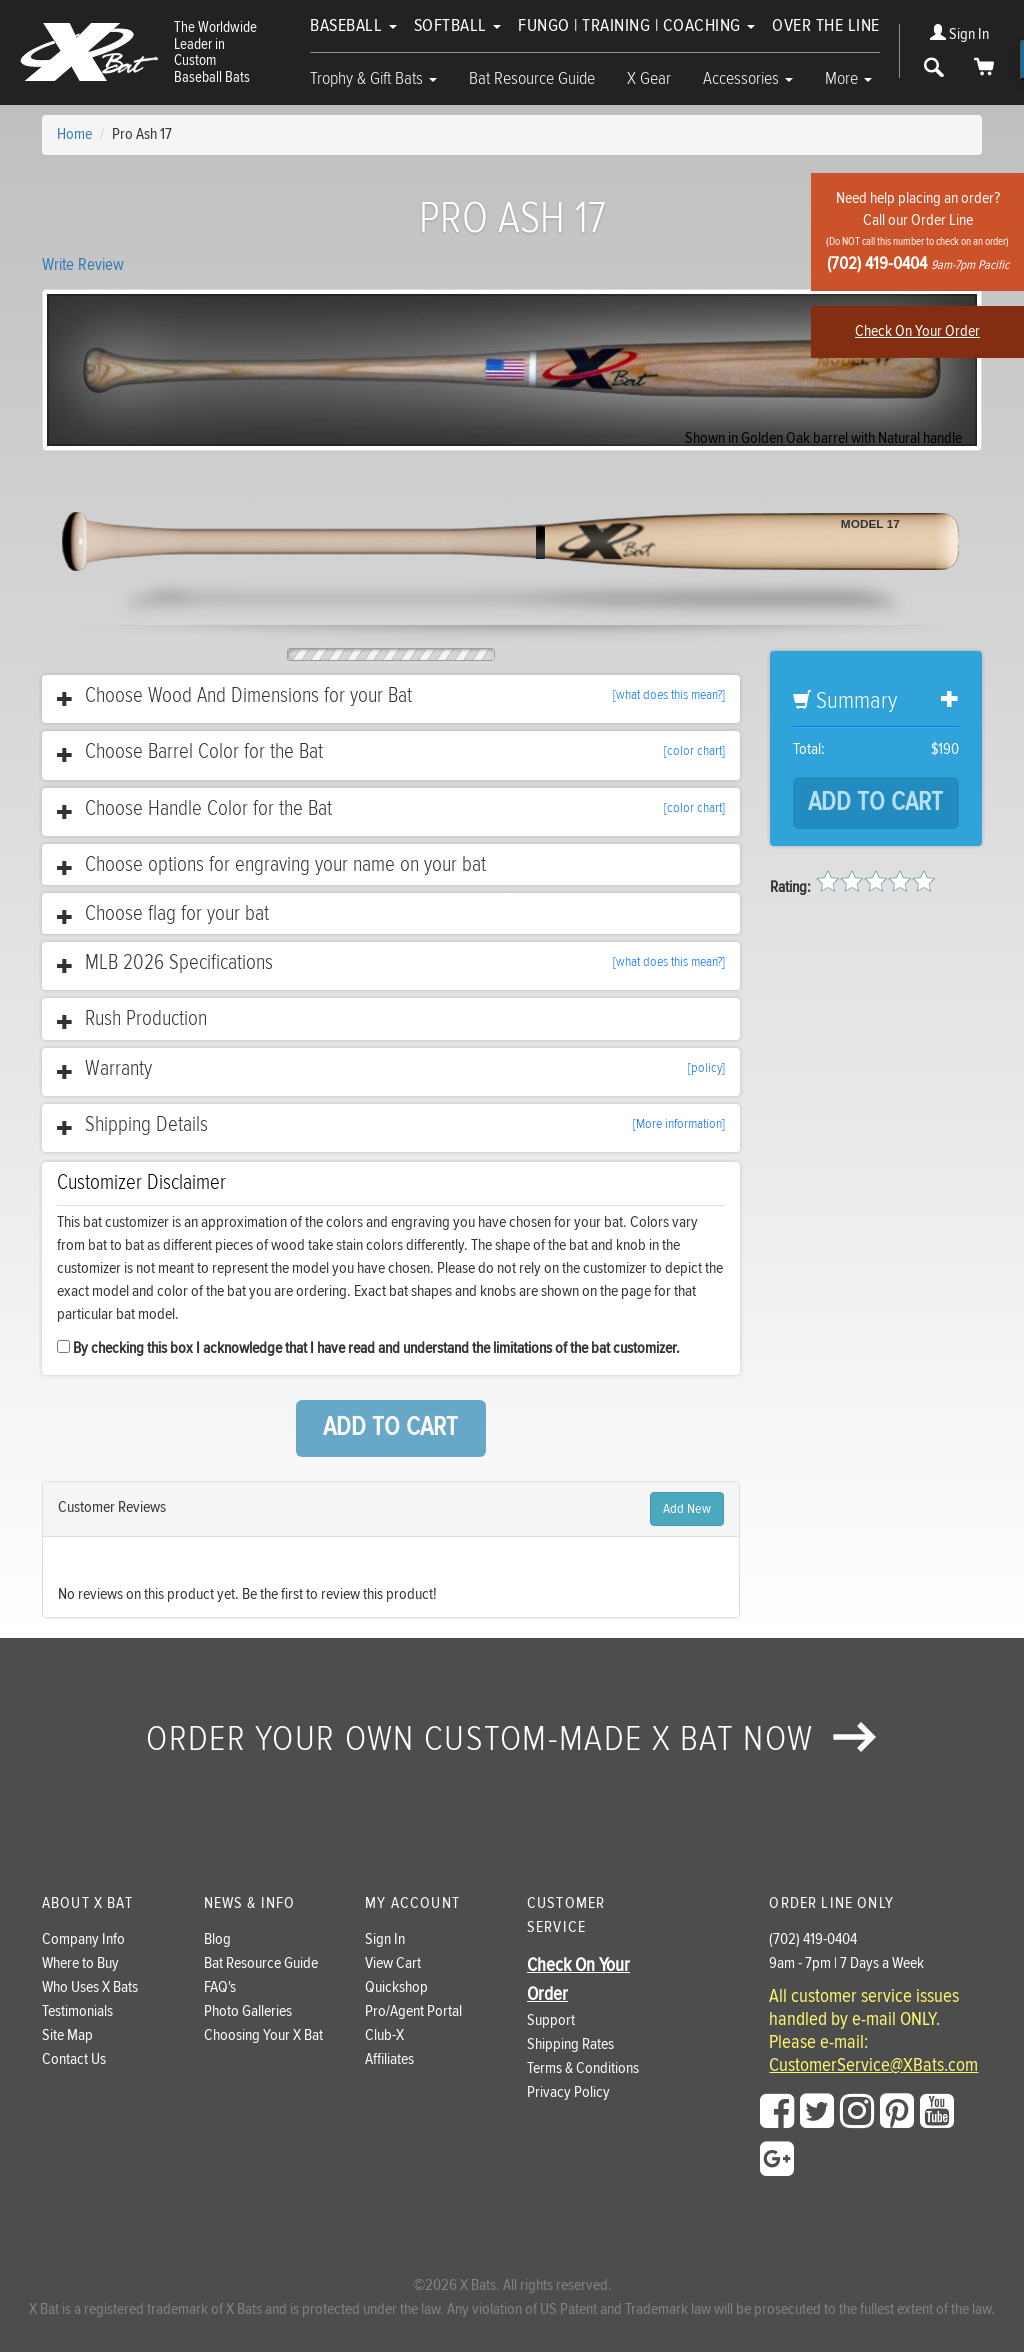  What do you see at coordinates (67, 2035) in the screenshot?
I see `Site Map` at bounding box center [67, 2035].